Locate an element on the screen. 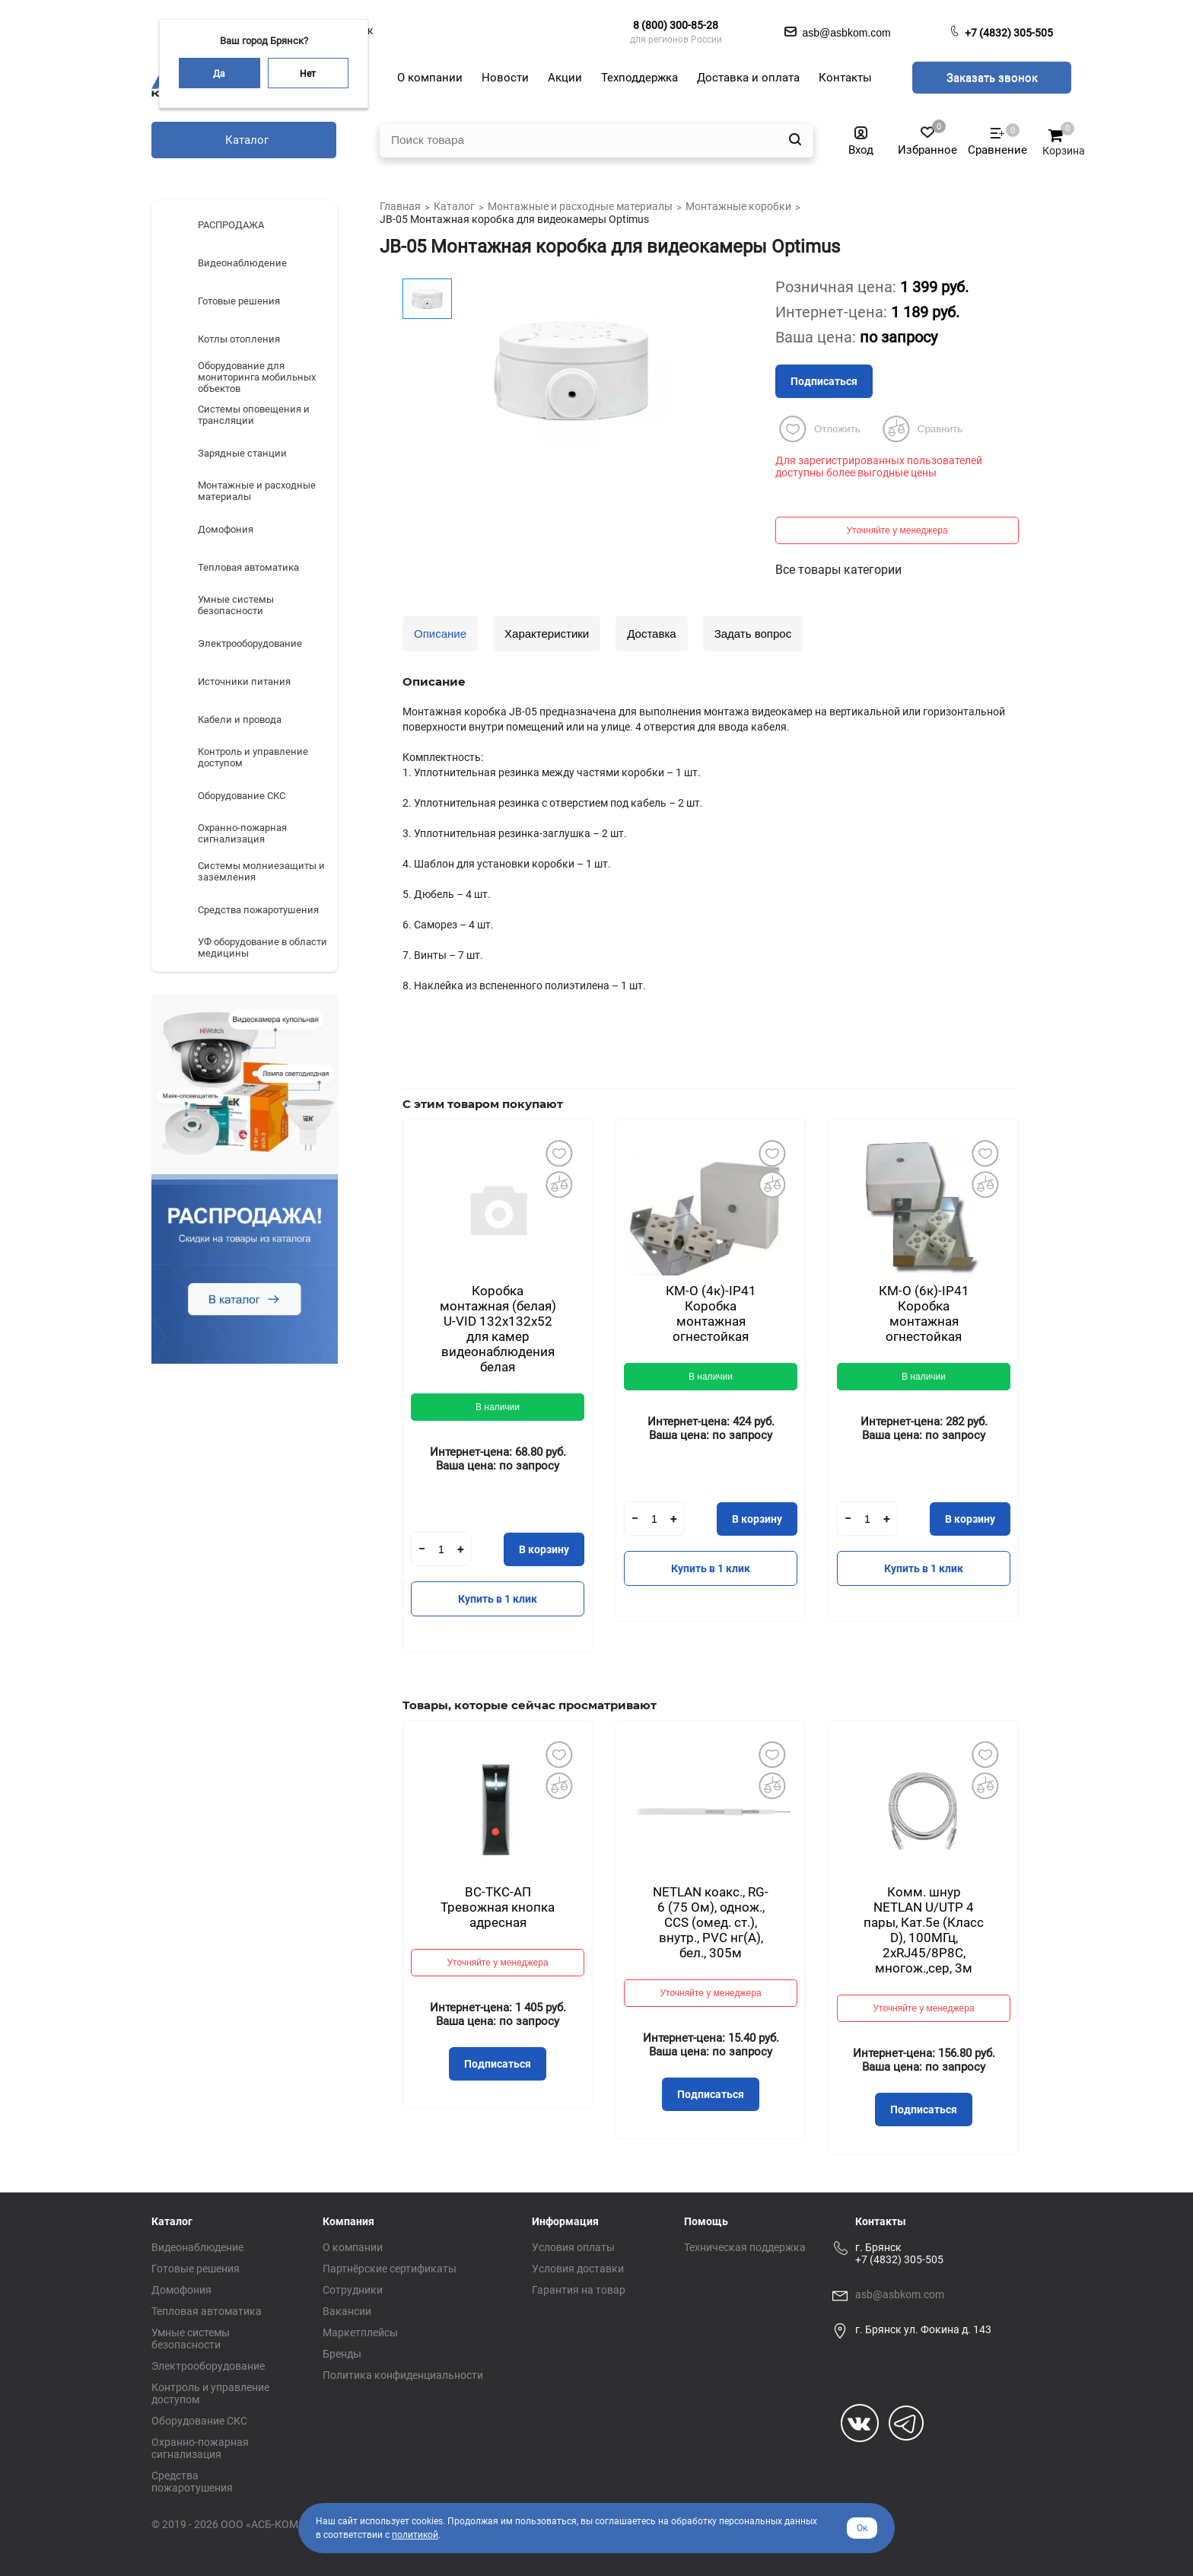 This screenshot has height=2576, width=1193. Оборудование СКС is located at coordinates (199, 2421).